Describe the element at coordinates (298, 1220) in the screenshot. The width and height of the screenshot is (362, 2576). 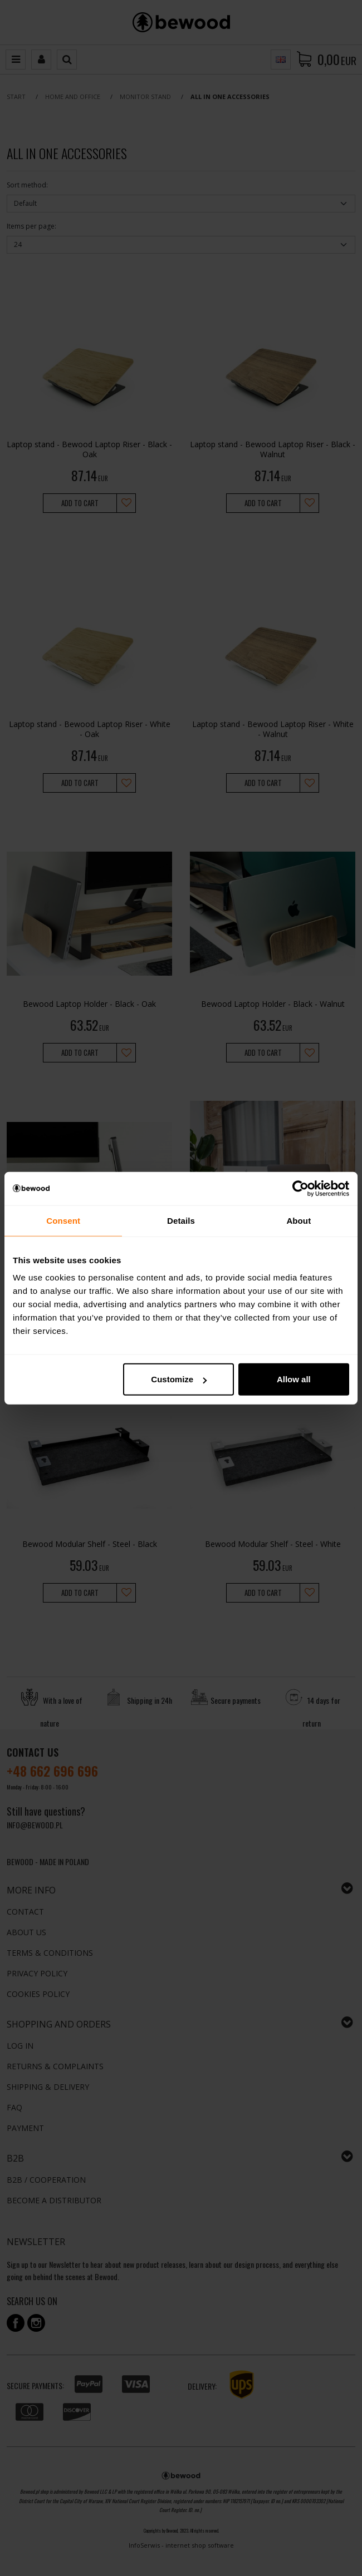
I see `About [tab]` at that location.